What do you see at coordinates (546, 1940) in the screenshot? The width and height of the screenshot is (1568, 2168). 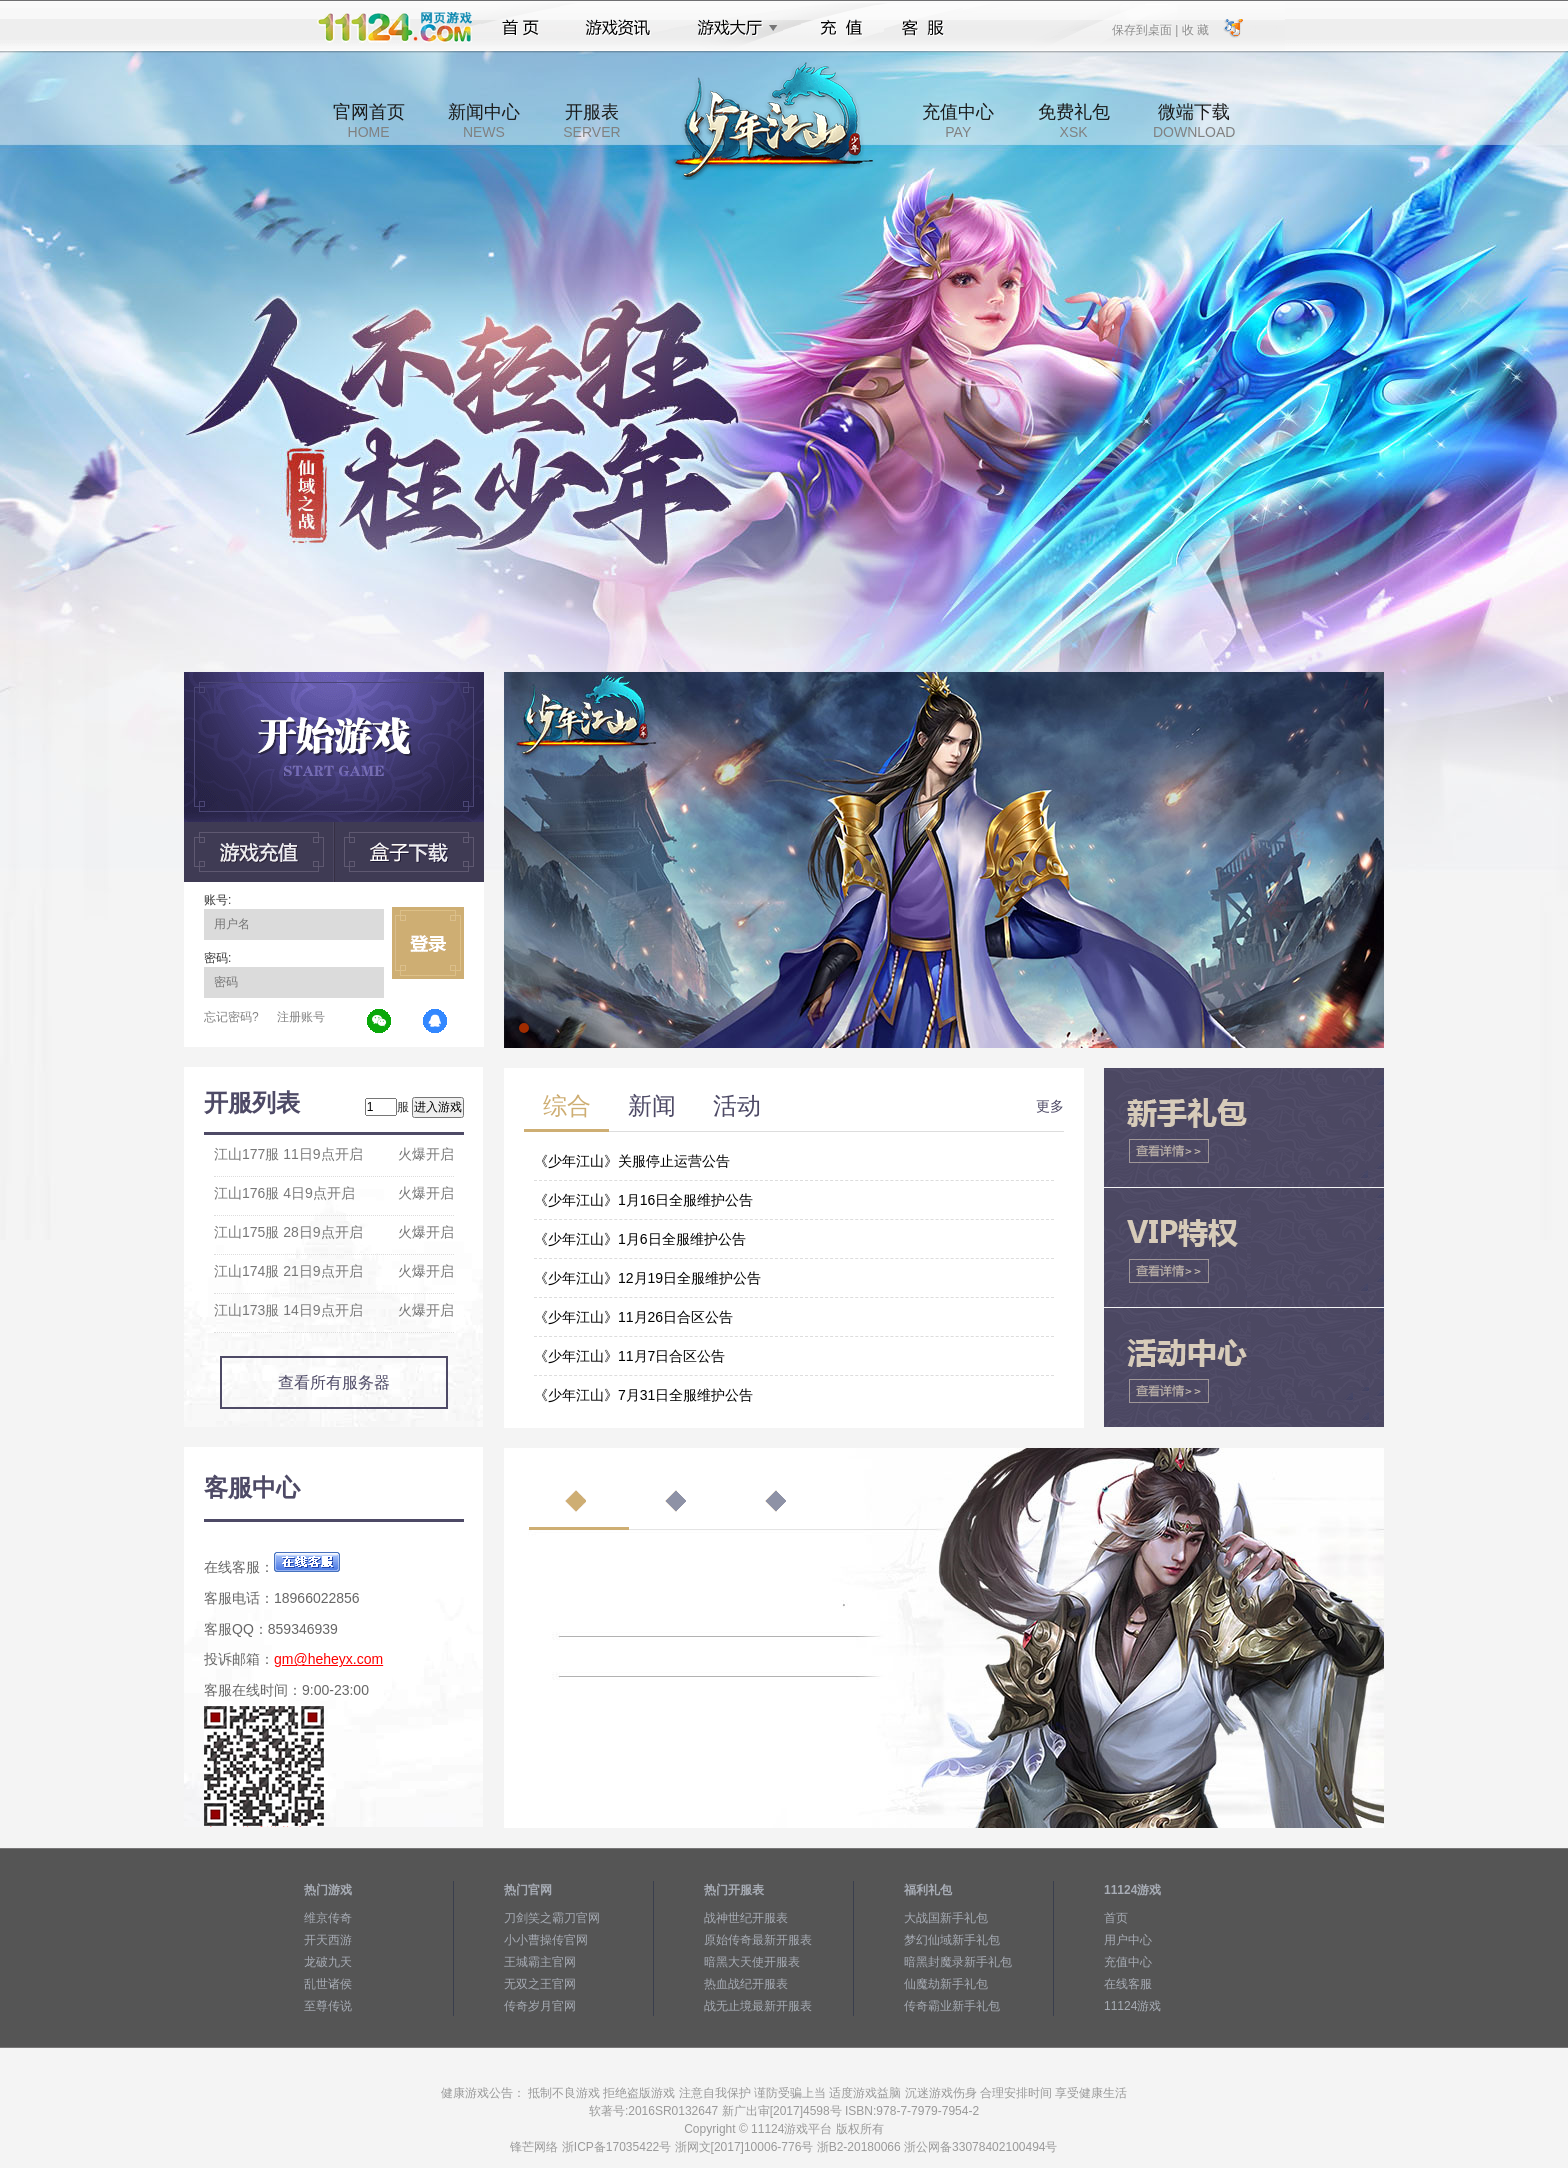 I see `小小曹操传官网` at bounding box center [546, 1940].